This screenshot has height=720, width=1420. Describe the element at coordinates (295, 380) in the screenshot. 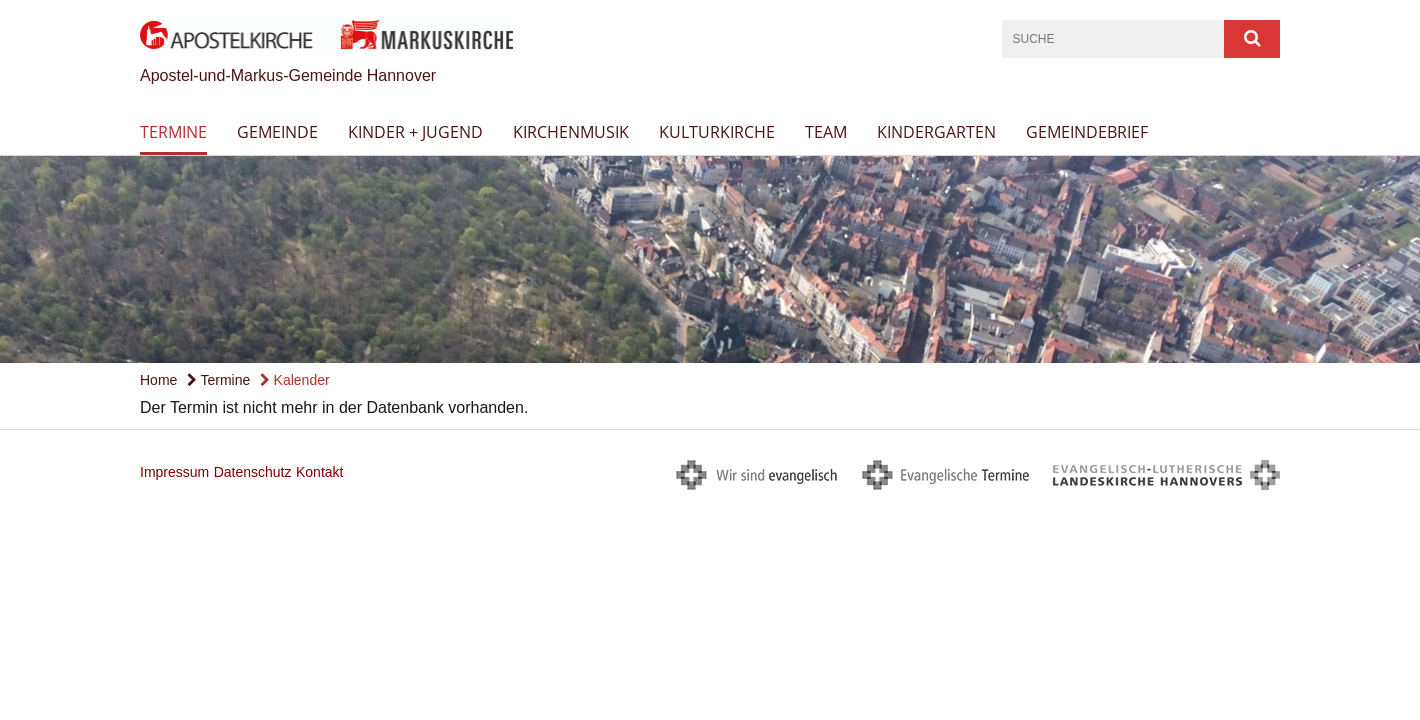

I see `Kalender` at that location.